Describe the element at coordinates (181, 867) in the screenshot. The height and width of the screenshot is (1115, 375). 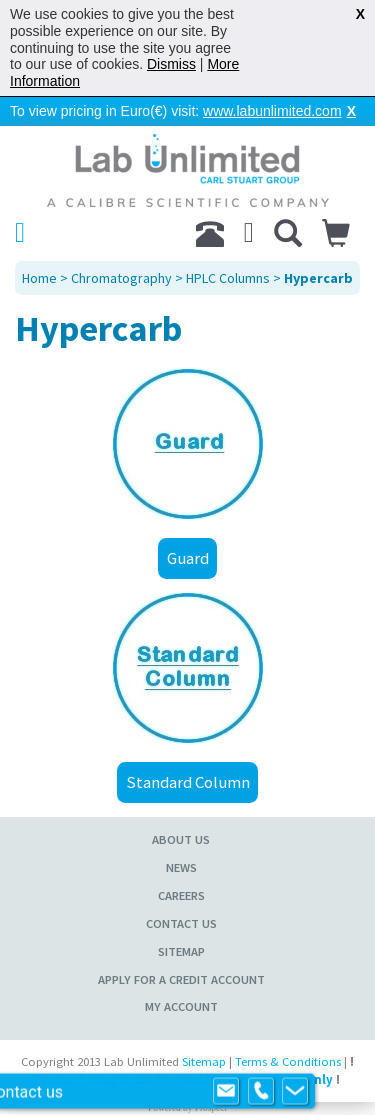
I see `News` at that location.